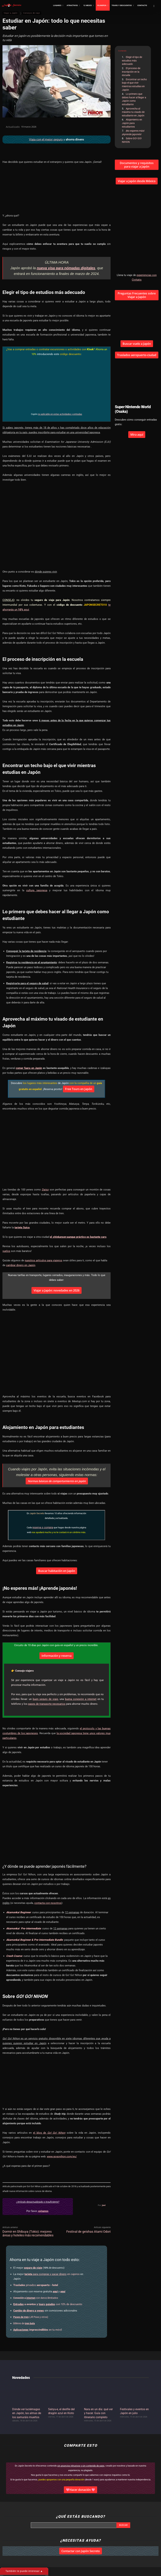 The height and width of the screenshot is (2576, 161). What do you see at coordinates (31, 13) in the screenshot?
I see `Consejos de viaje` at bounding box center [31, 13].